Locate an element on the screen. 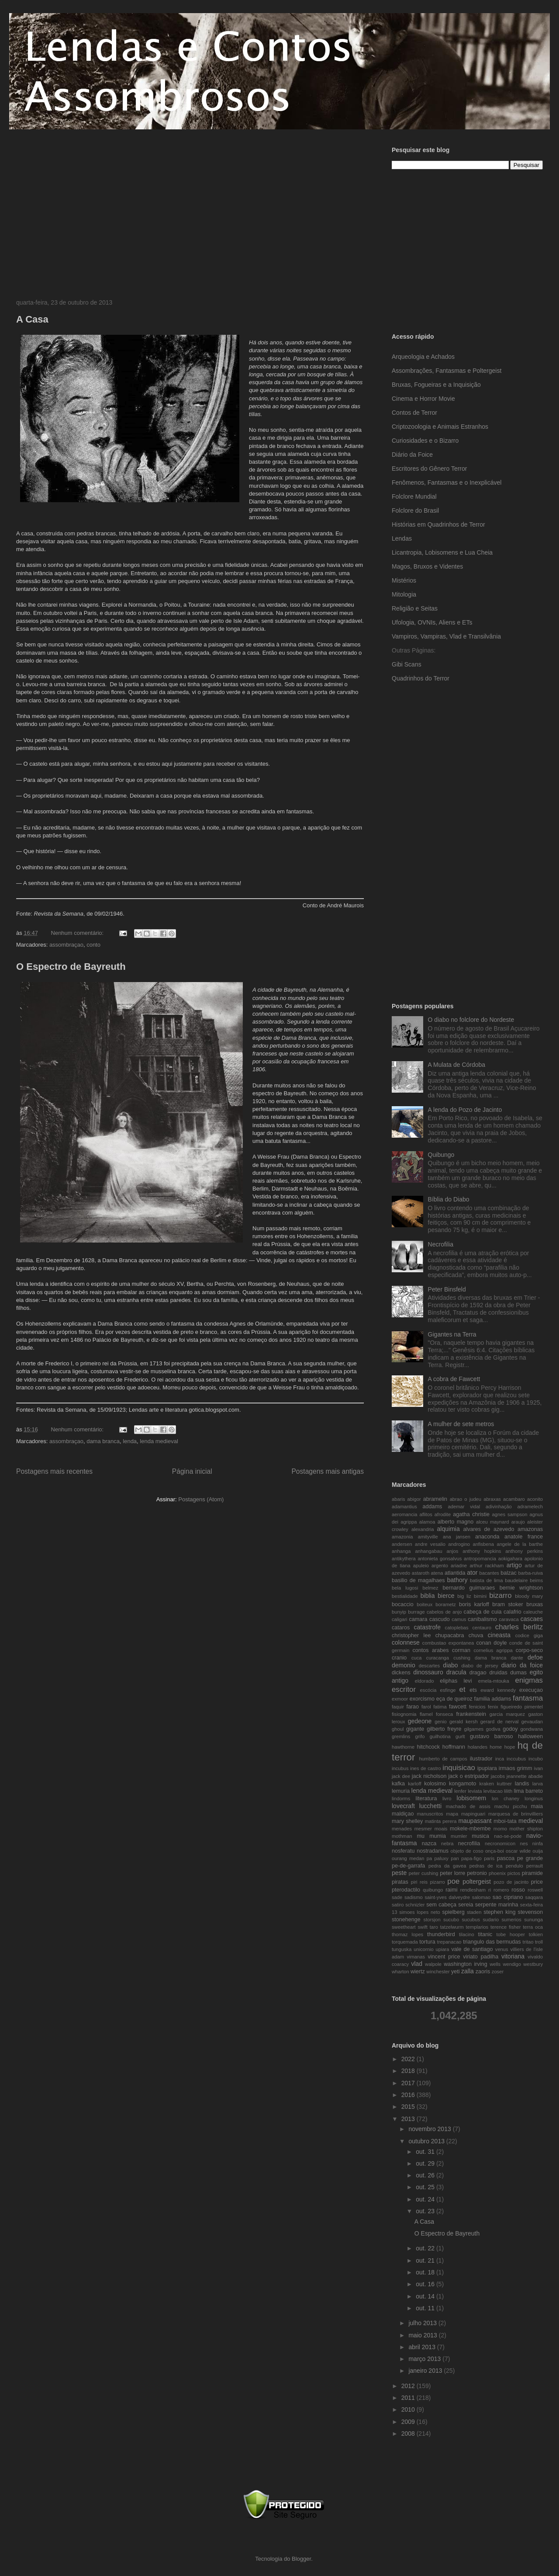 Image resolution: width=559 pixels, height=2576 pixels. 2018 is located at coordinates (409, 2070).